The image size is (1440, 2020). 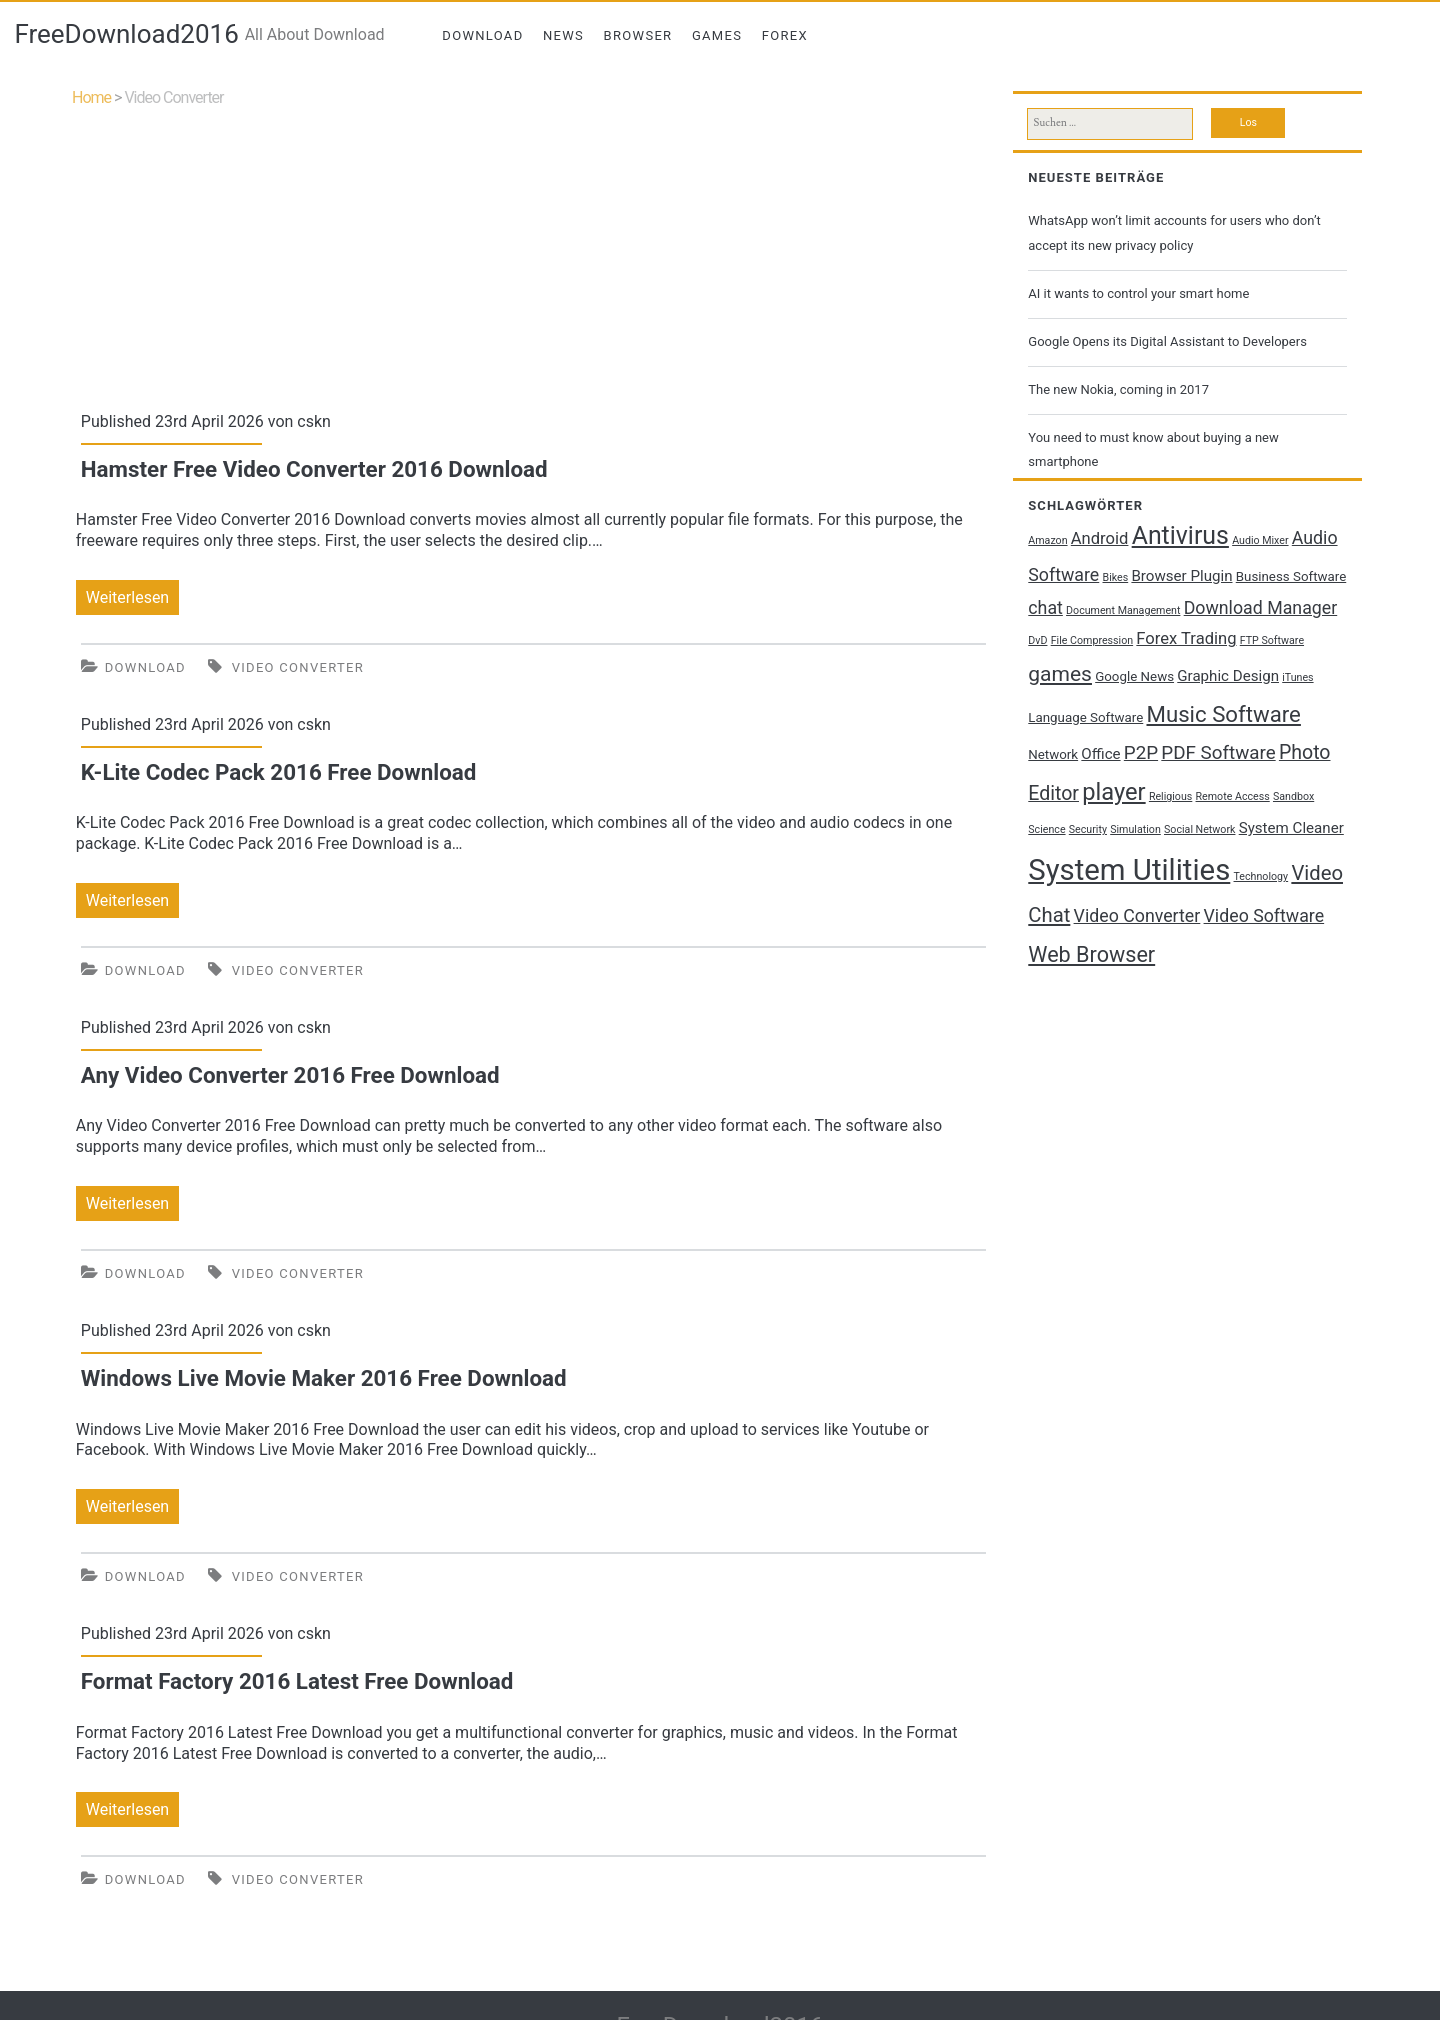 I want to click on Download, so click(x=482, y=35).